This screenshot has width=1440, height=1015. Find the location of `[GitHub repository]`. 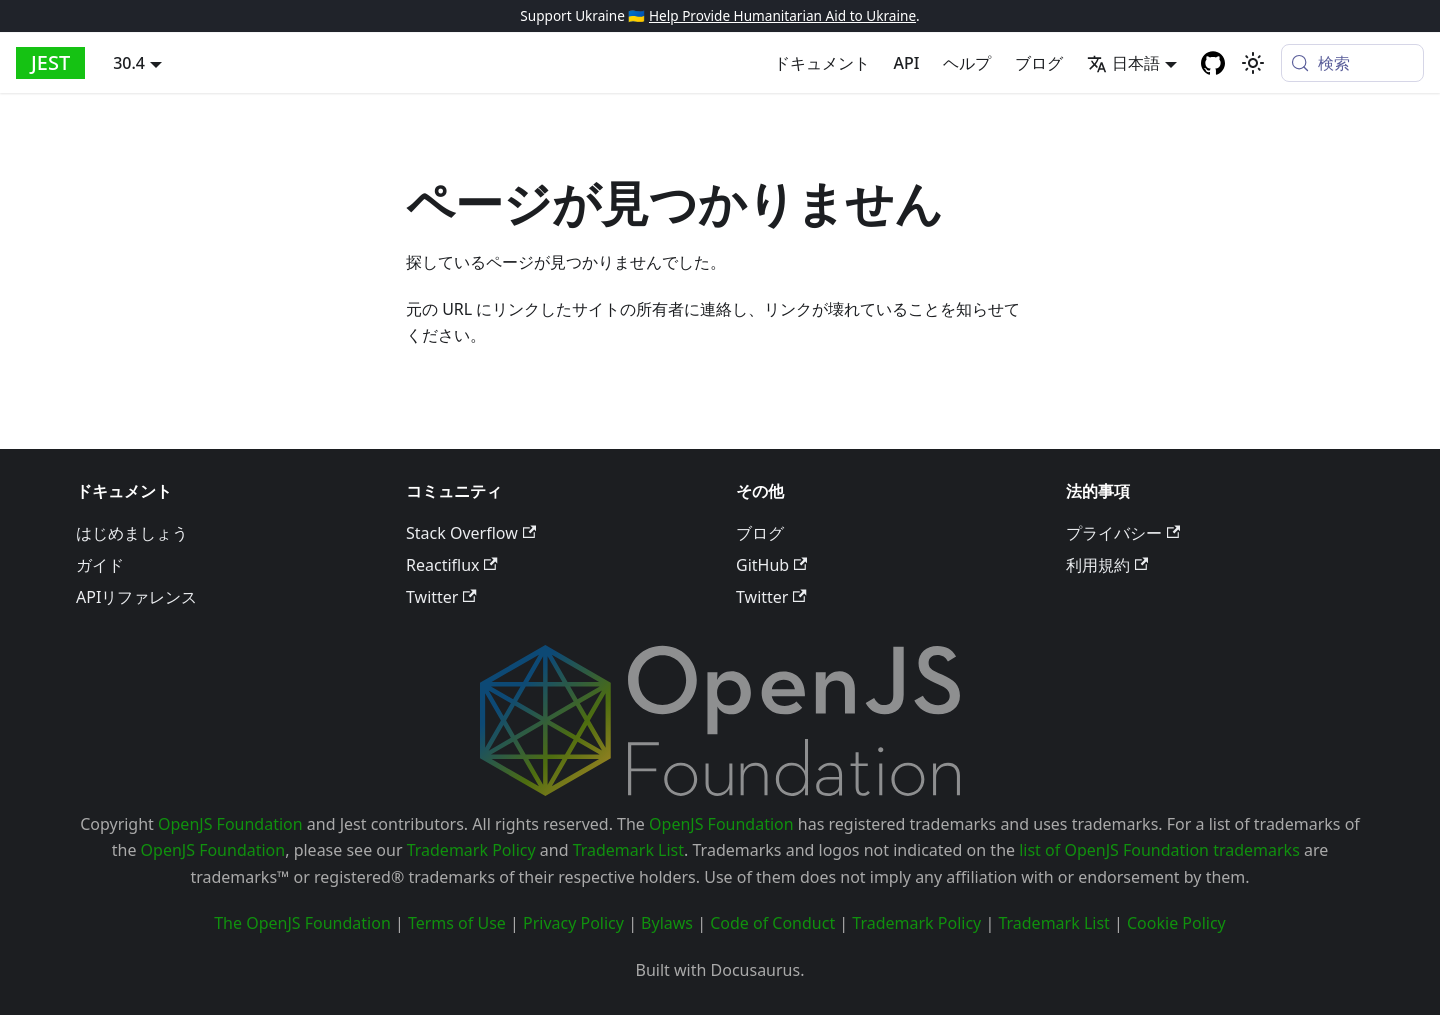

[GitHub repository] is located at coordinates (1213, 63).